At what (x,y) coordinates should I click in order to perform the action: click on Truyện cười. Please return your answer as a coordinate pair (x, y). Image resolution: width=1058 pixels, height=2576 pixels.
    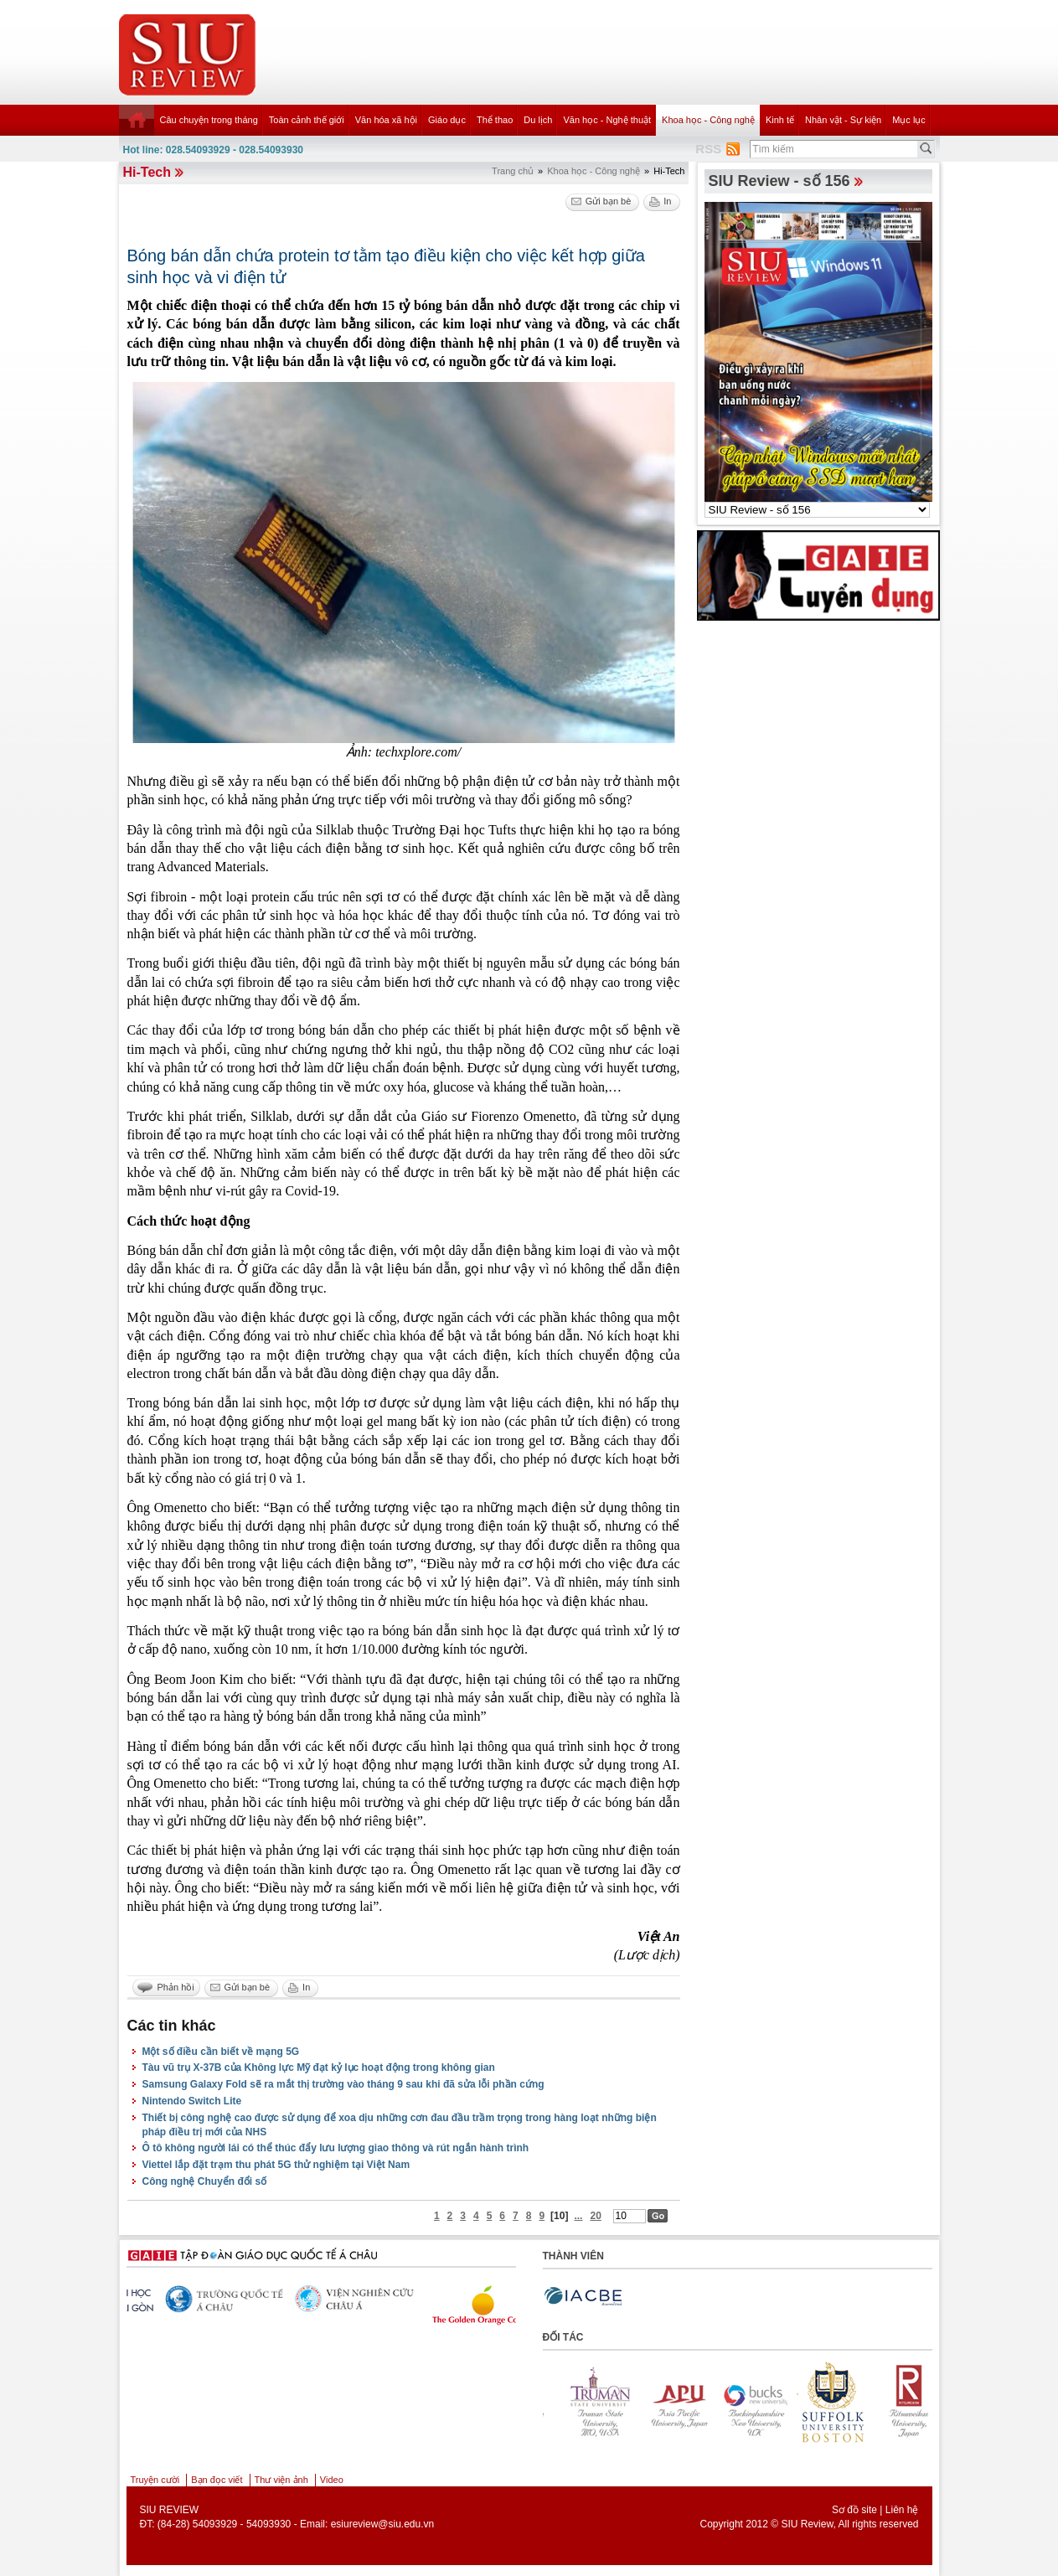
    Looking at the image, I should click on (155, 2480).